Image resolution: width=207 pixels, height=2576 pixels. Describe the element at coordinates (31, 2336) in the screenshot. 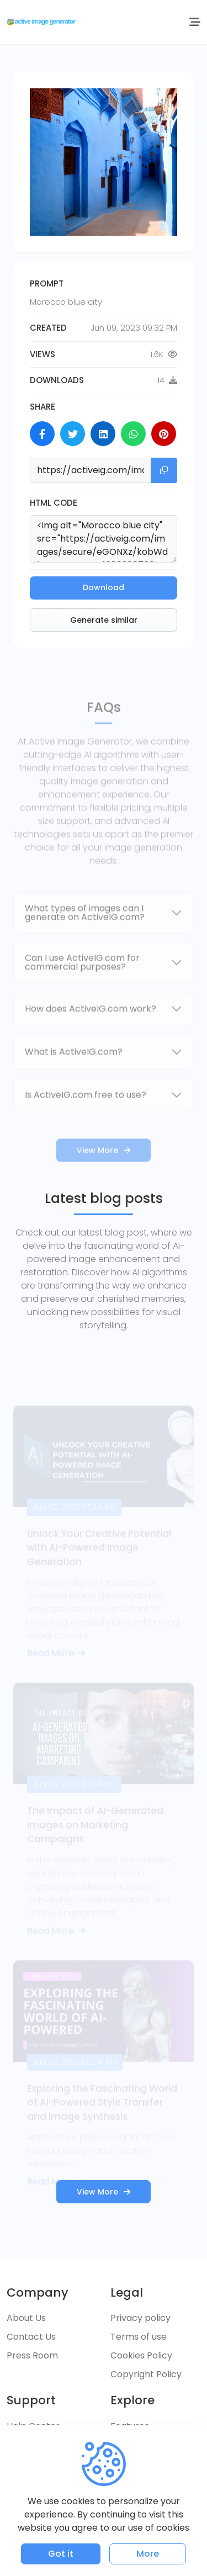

I see `Contact Us` at that location.